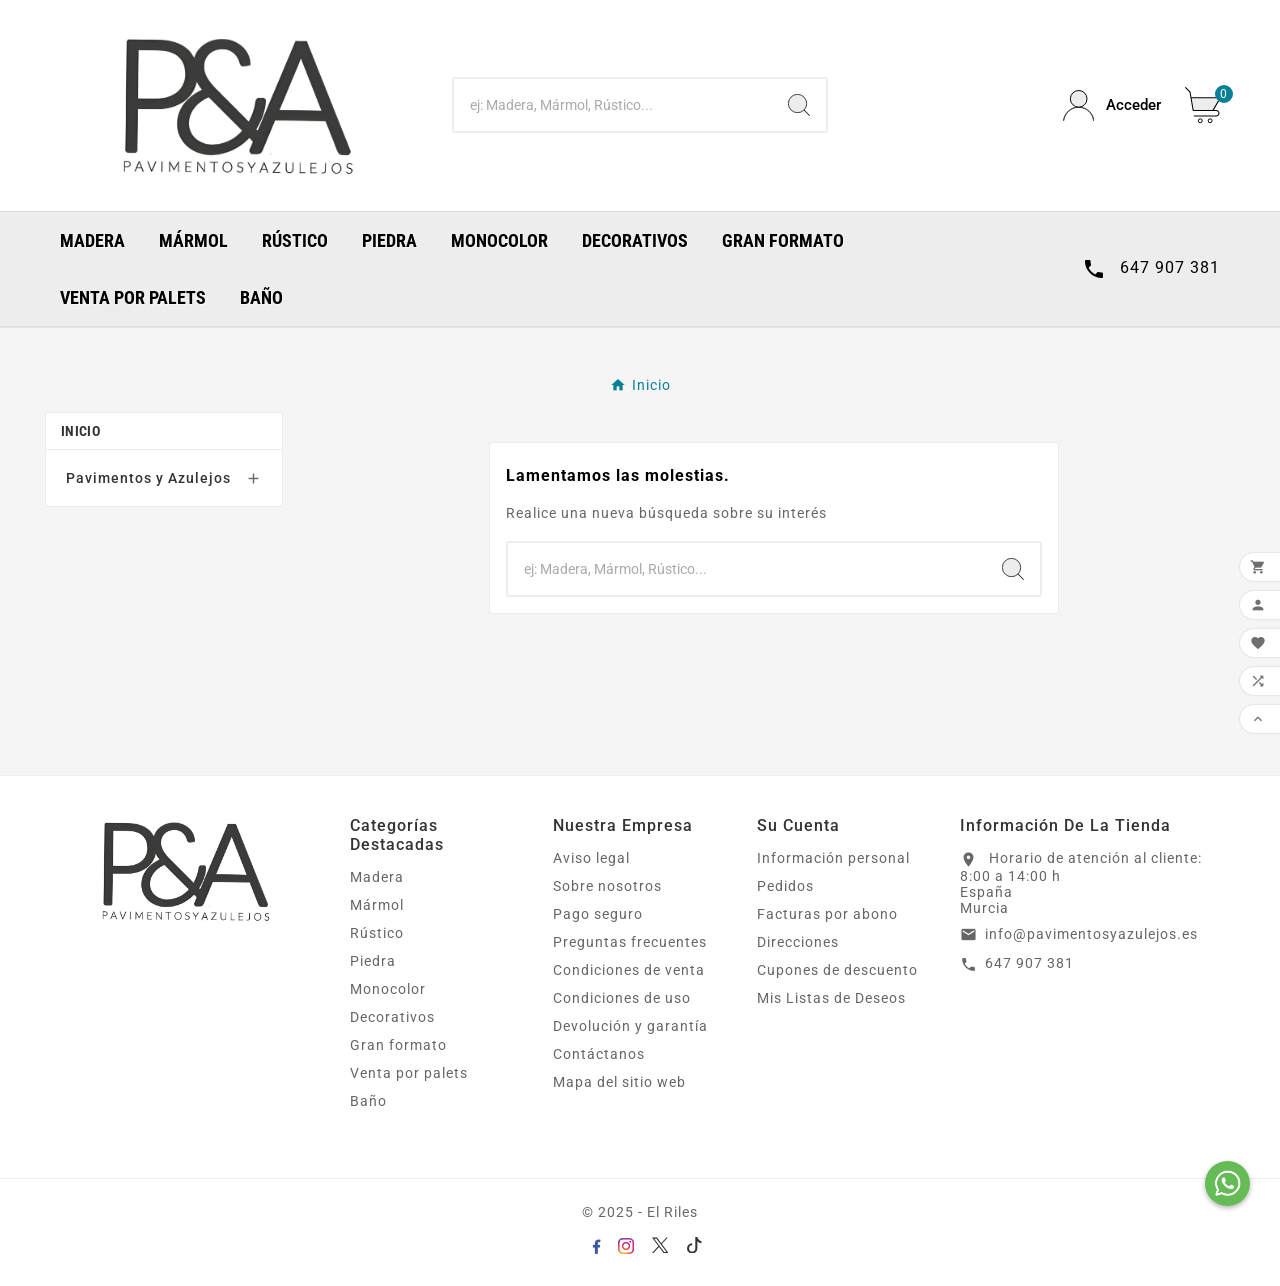  Describe the element at coordinates (398, 1045) in the screenshot. I see `Gran formato` at that location.